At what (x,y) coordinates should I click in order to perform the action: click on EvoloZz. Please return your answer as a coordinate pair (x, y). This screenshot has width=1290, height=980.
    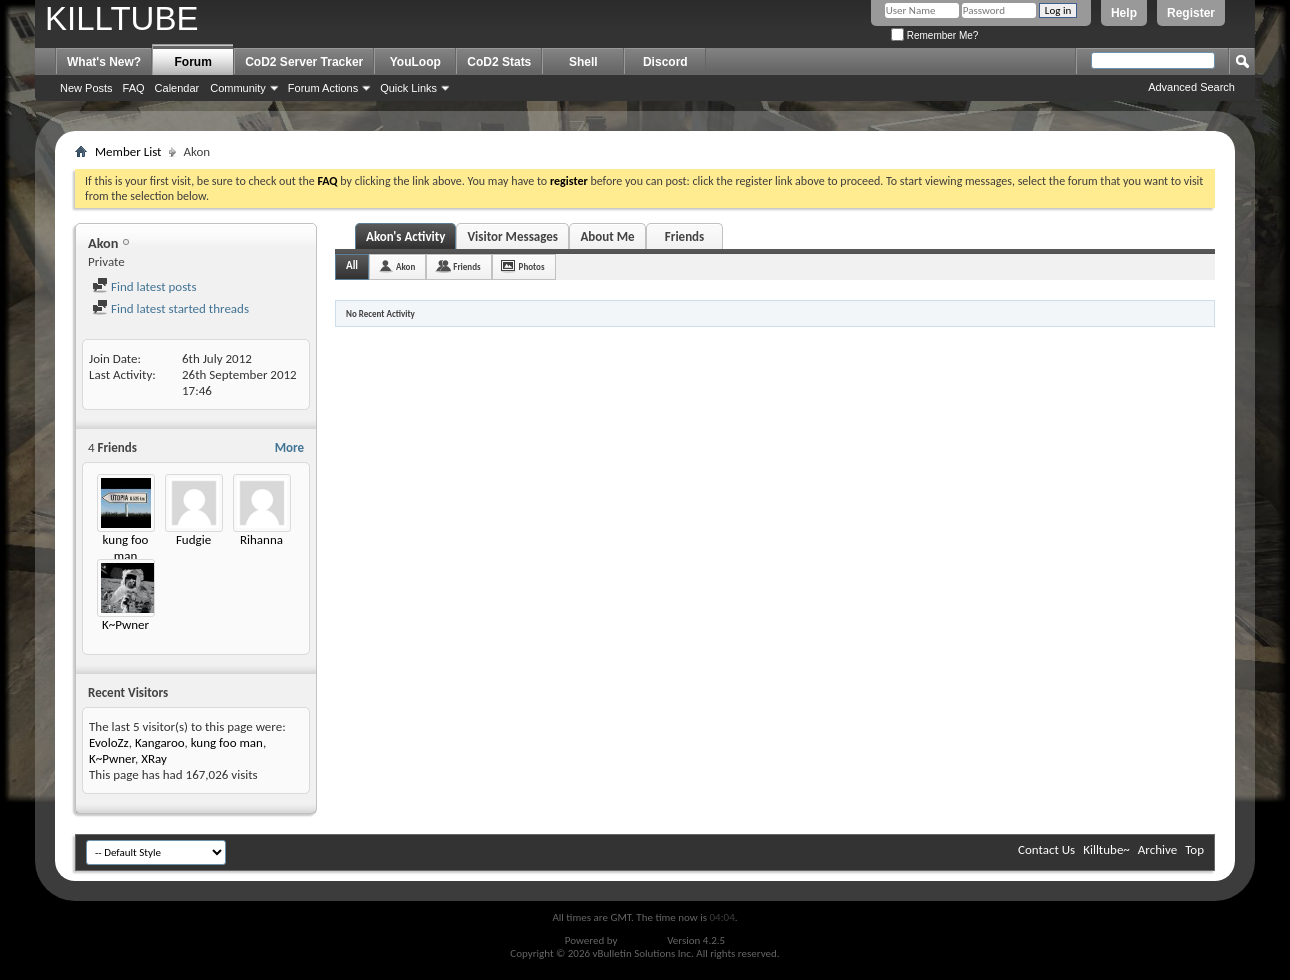
    Looking at the image, I should click on (109, 742).